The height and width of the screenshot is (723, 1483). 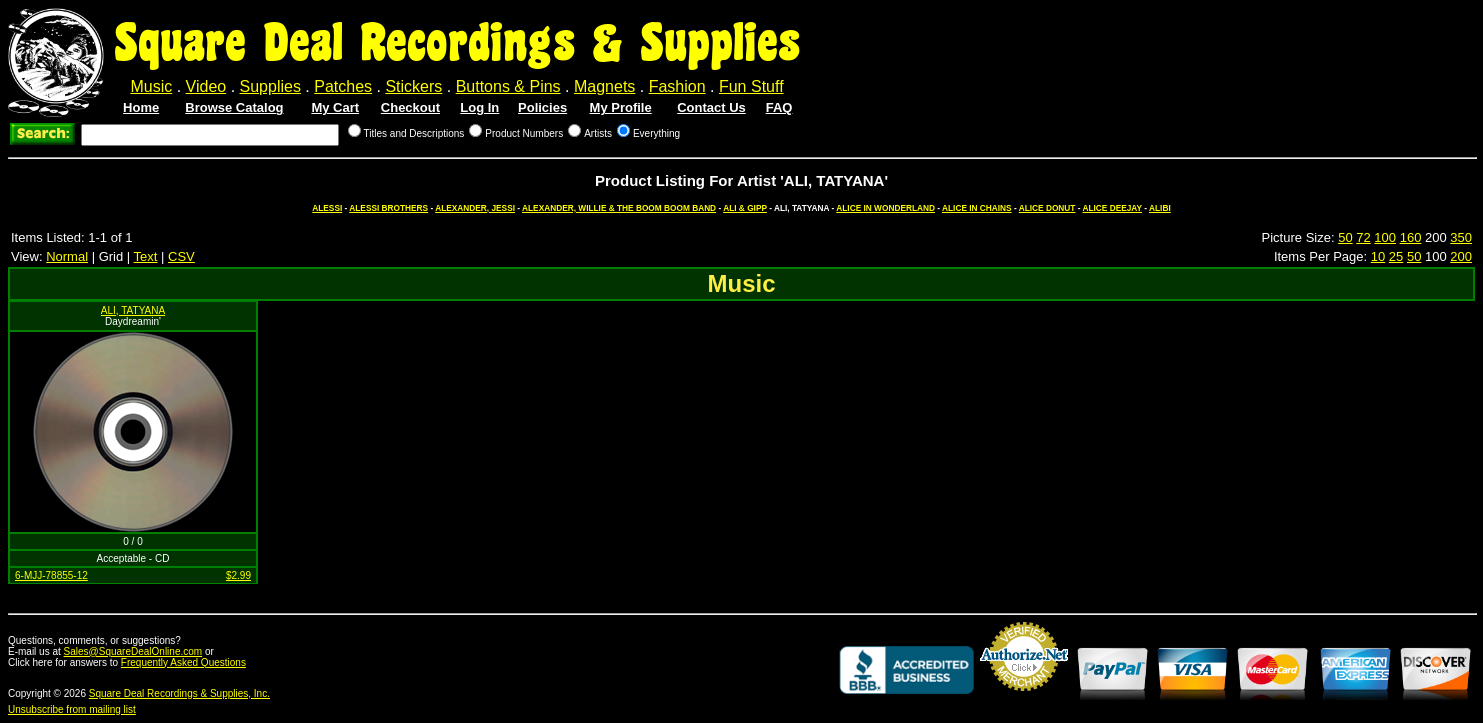 I want to click on 350, so click(x=1461, y=237).